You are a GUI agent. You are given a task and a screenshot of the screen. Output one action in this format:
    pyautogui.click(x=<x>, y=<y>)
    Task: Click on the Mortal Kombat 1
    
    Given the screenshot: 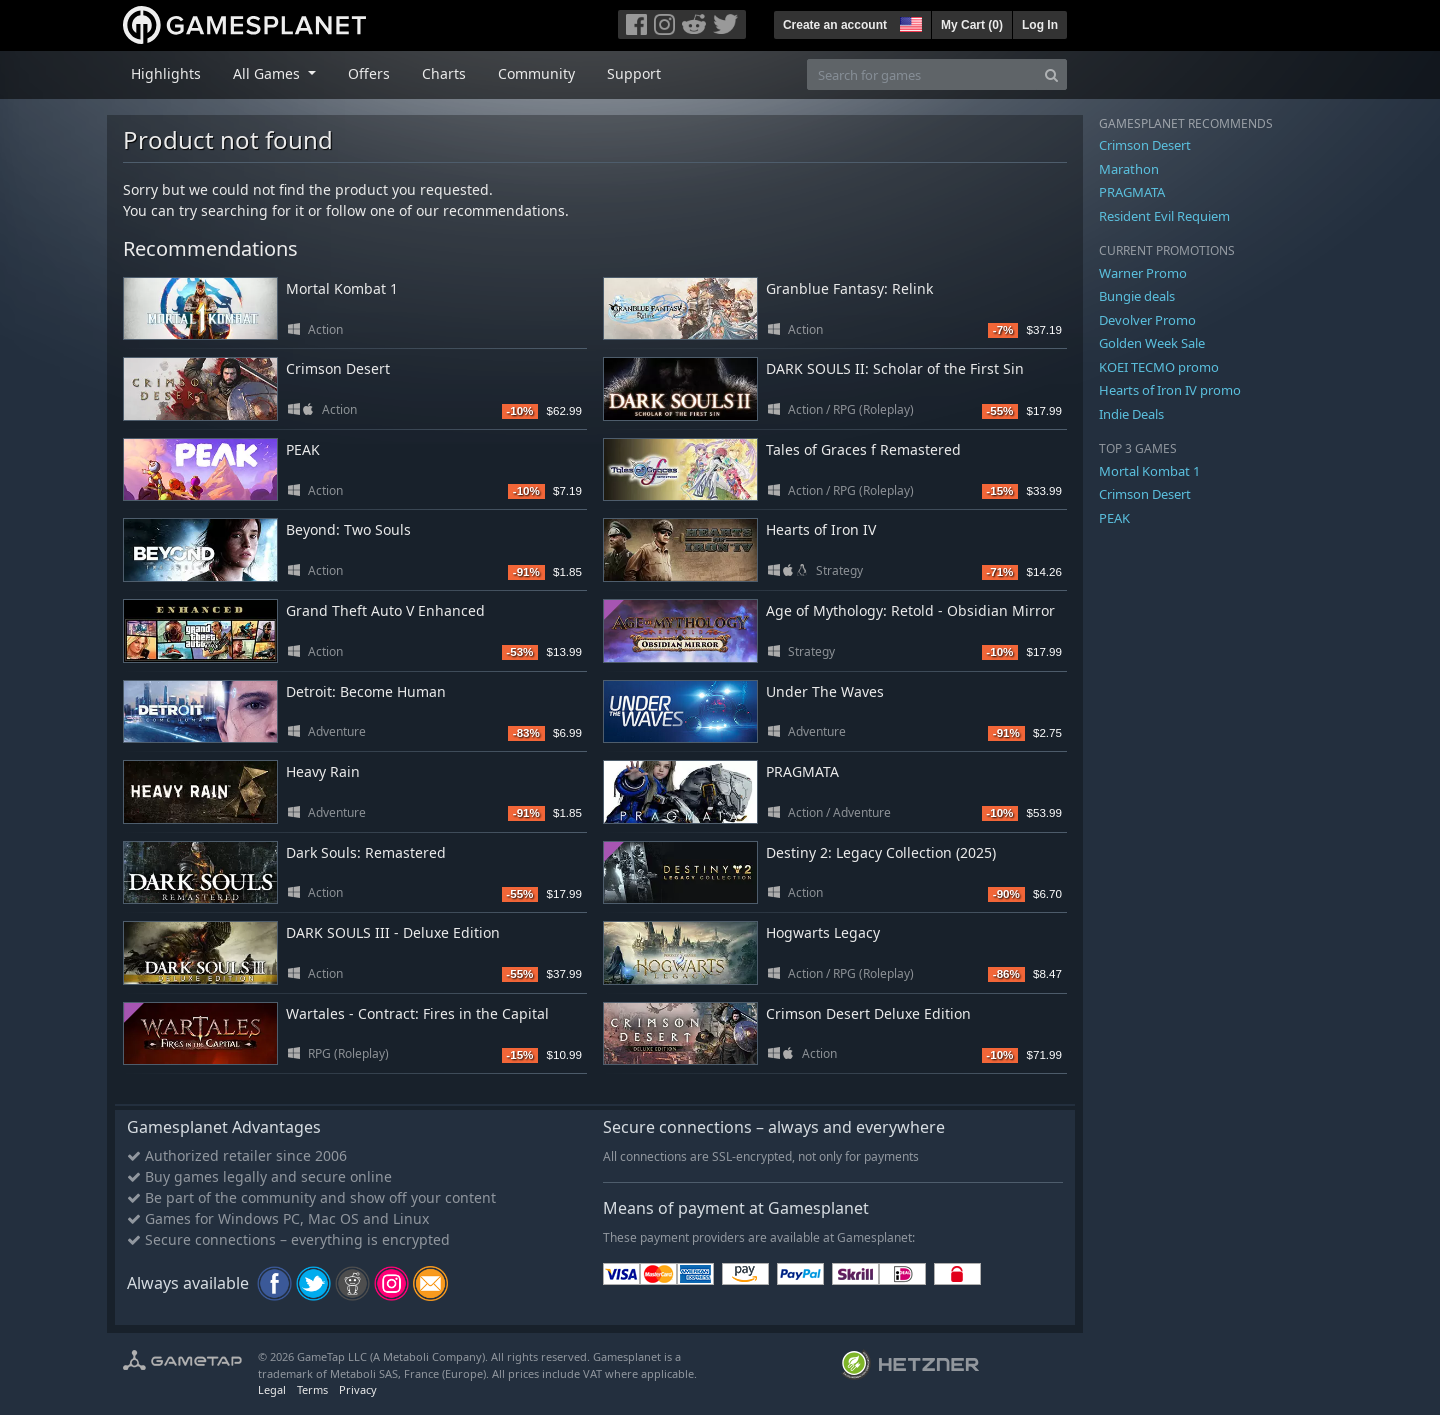 What is the action you would take?
    pyautogui.click(x=342, y=288)
    